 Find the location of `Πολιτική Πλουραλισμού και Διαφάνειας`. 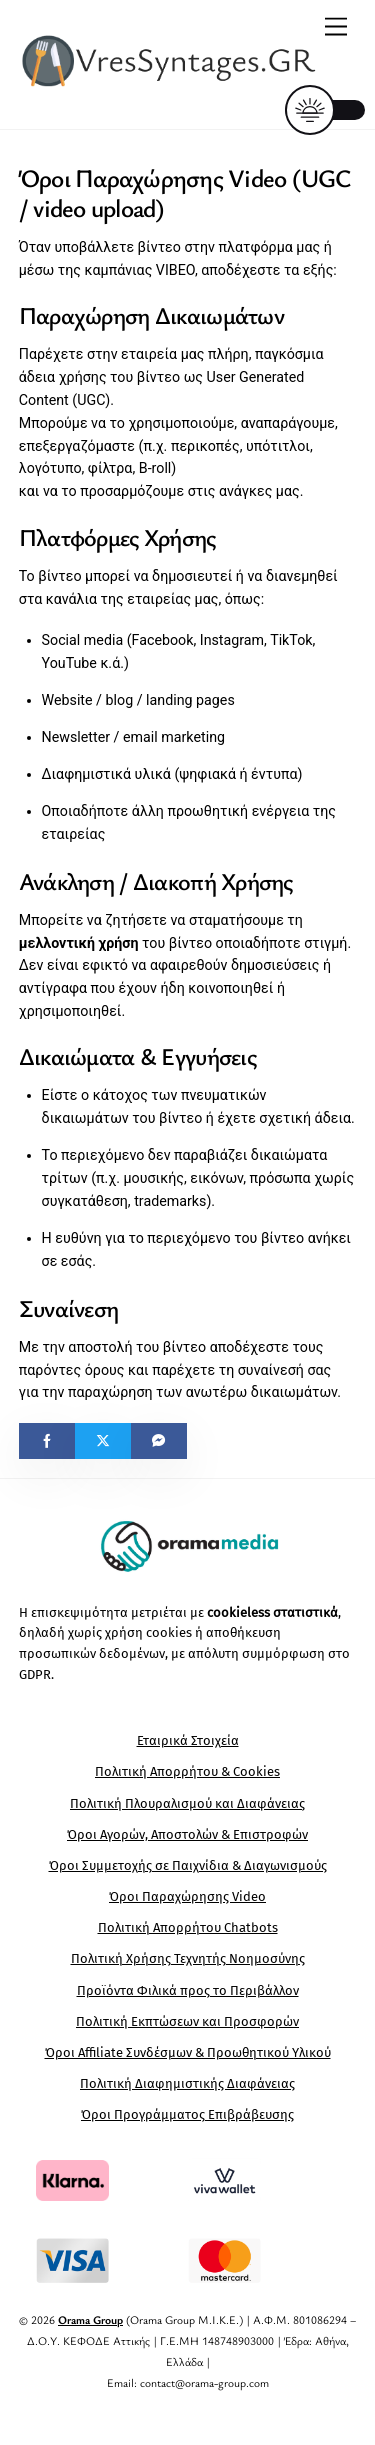

Πολιτική Πλουραλισμού και Διαφάνειας is located at coordinates (187, 1803).